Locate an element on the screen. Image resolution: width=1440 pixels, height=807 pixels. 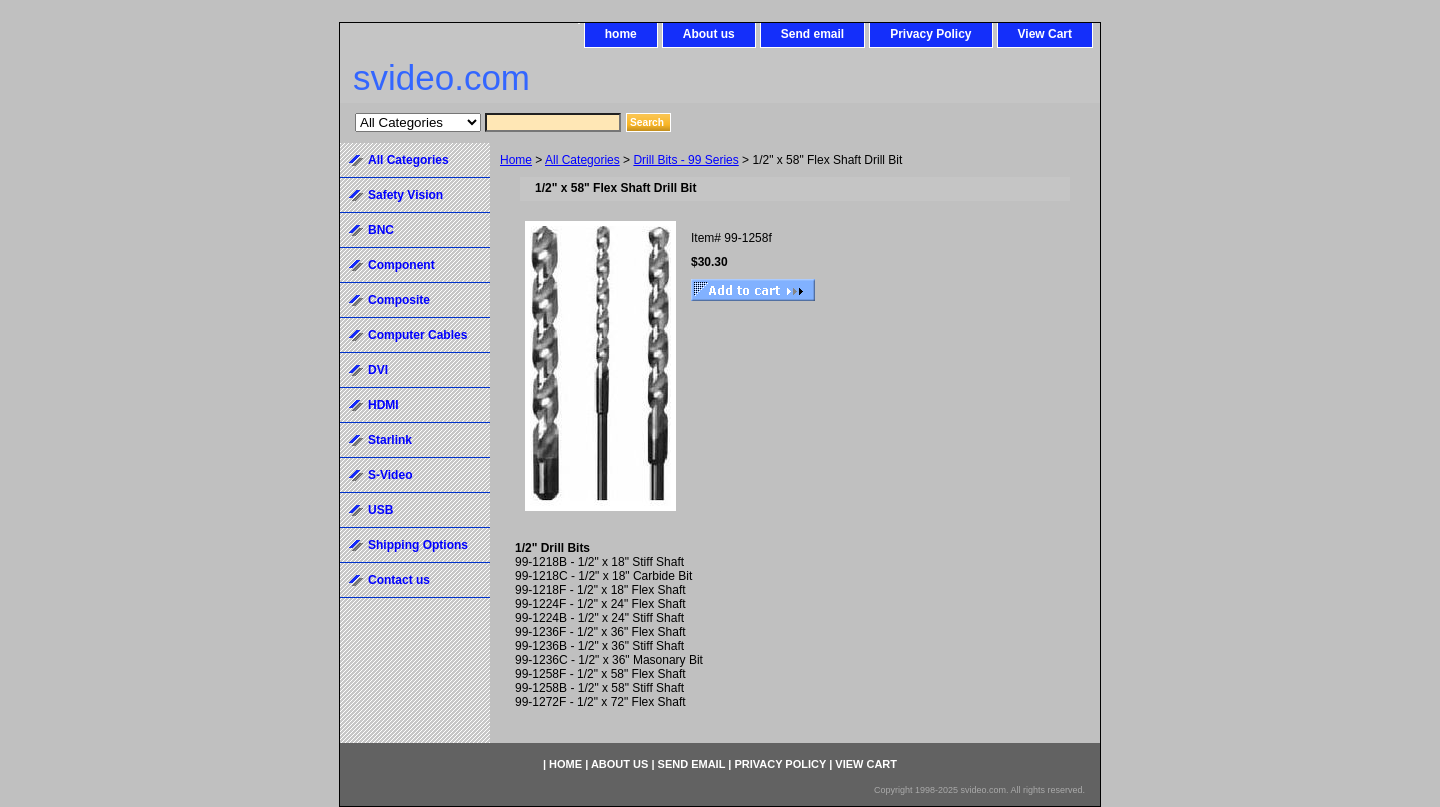
Component is located at coordinates (401, 265).